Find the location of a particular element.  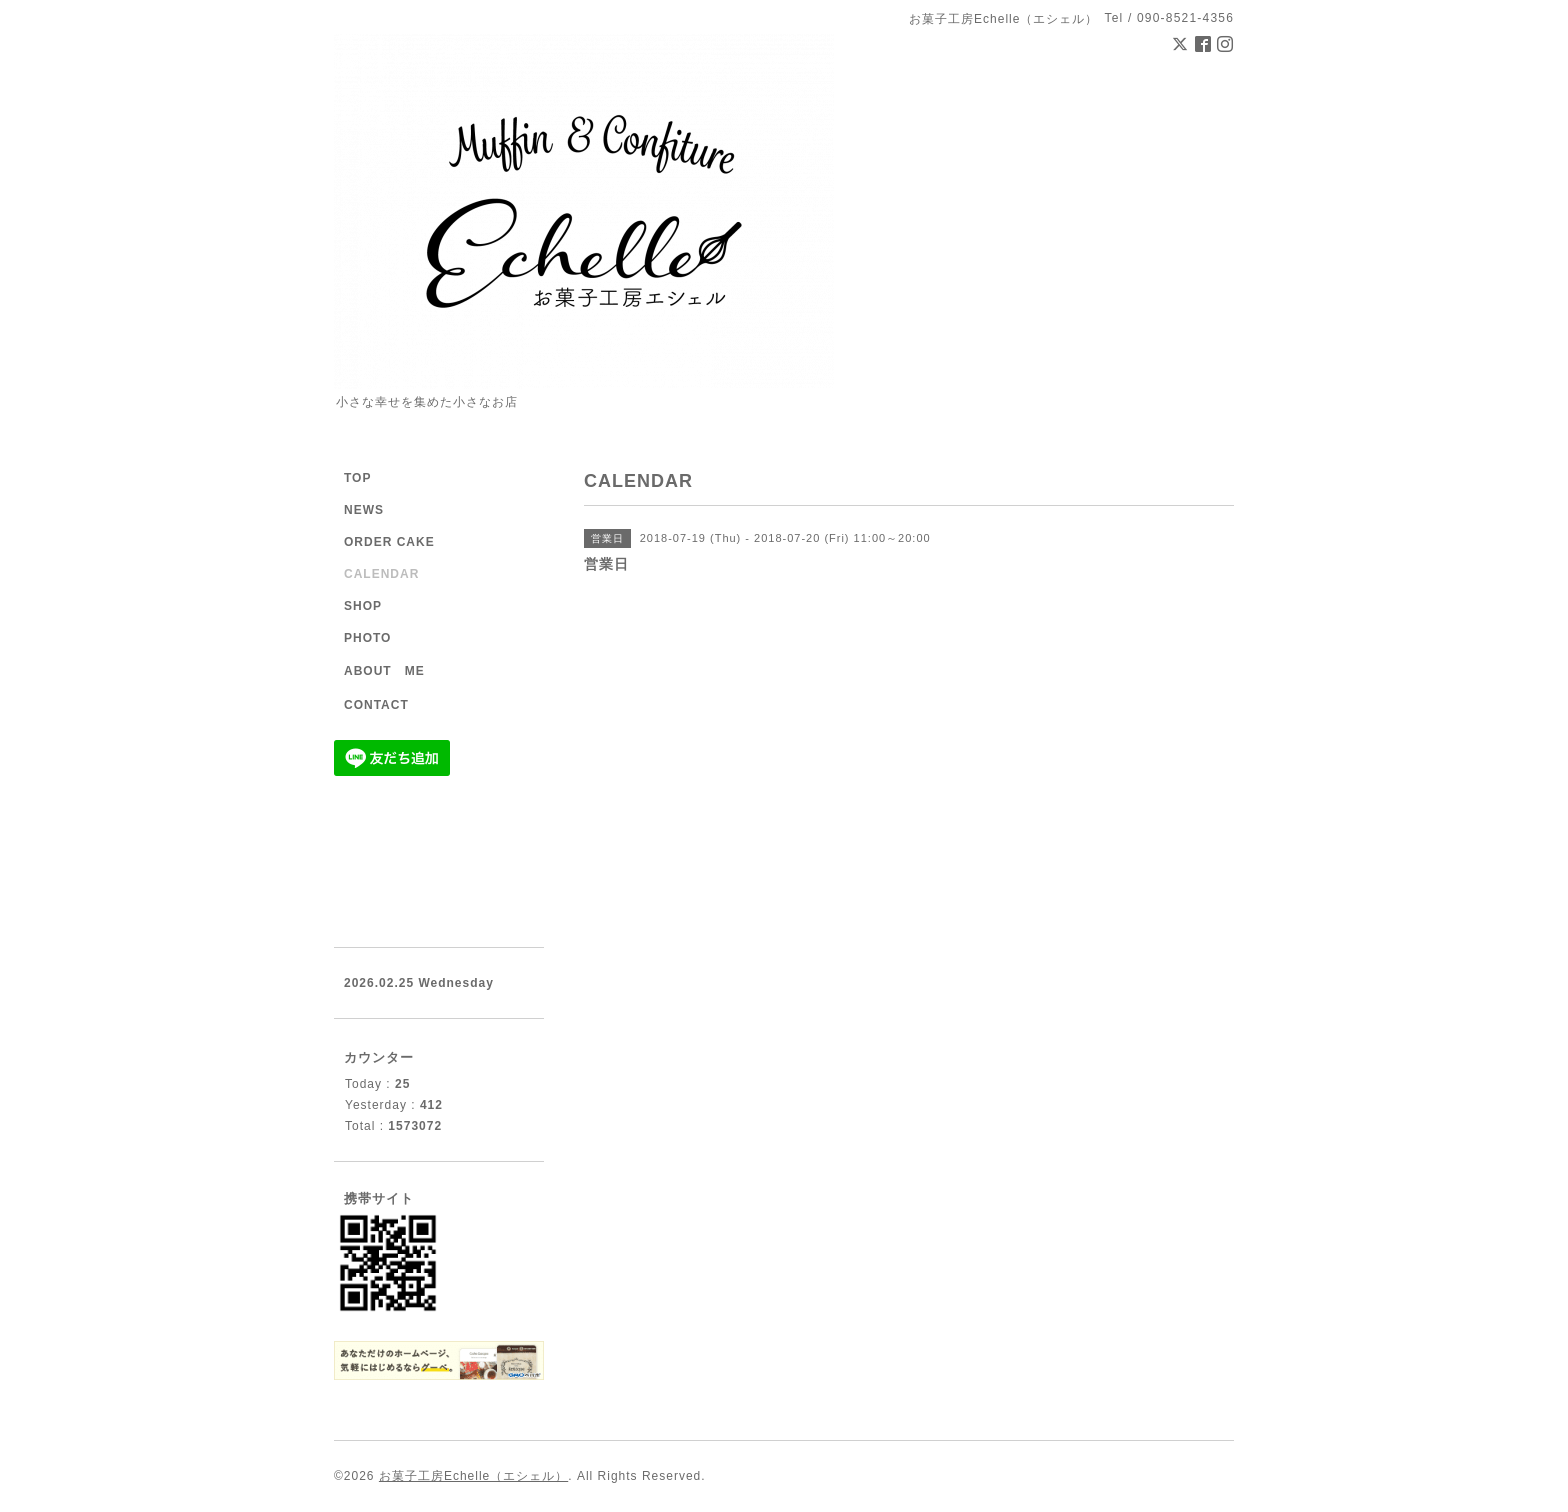

CALENDAR is located at coordinates (381, 574).